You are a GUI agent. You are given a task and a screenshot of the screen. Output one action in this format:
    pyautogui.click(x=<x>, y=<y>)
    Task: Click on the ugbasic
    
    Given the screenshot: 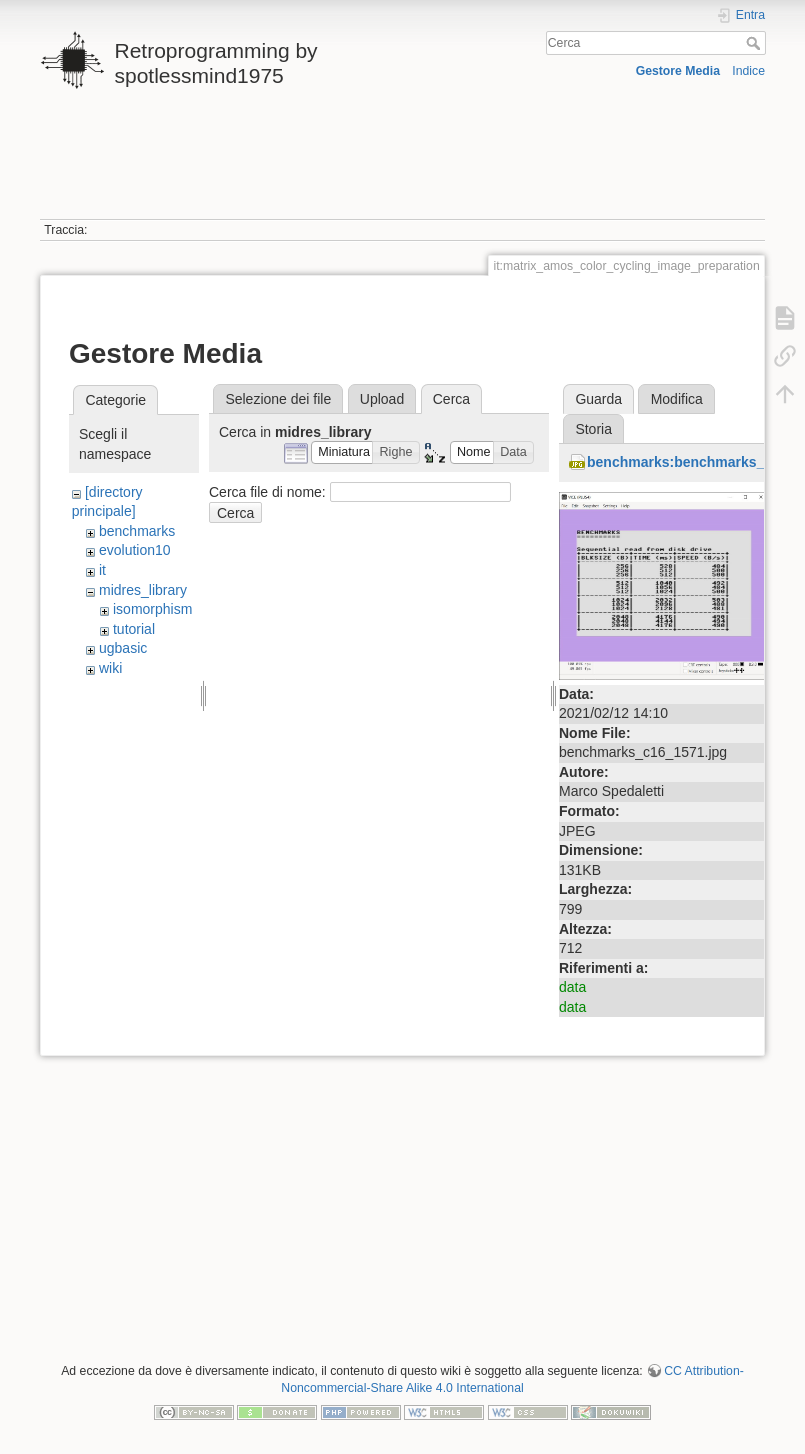 What is the action you would take?
    pyautogui.click(x=123, y=648)
    